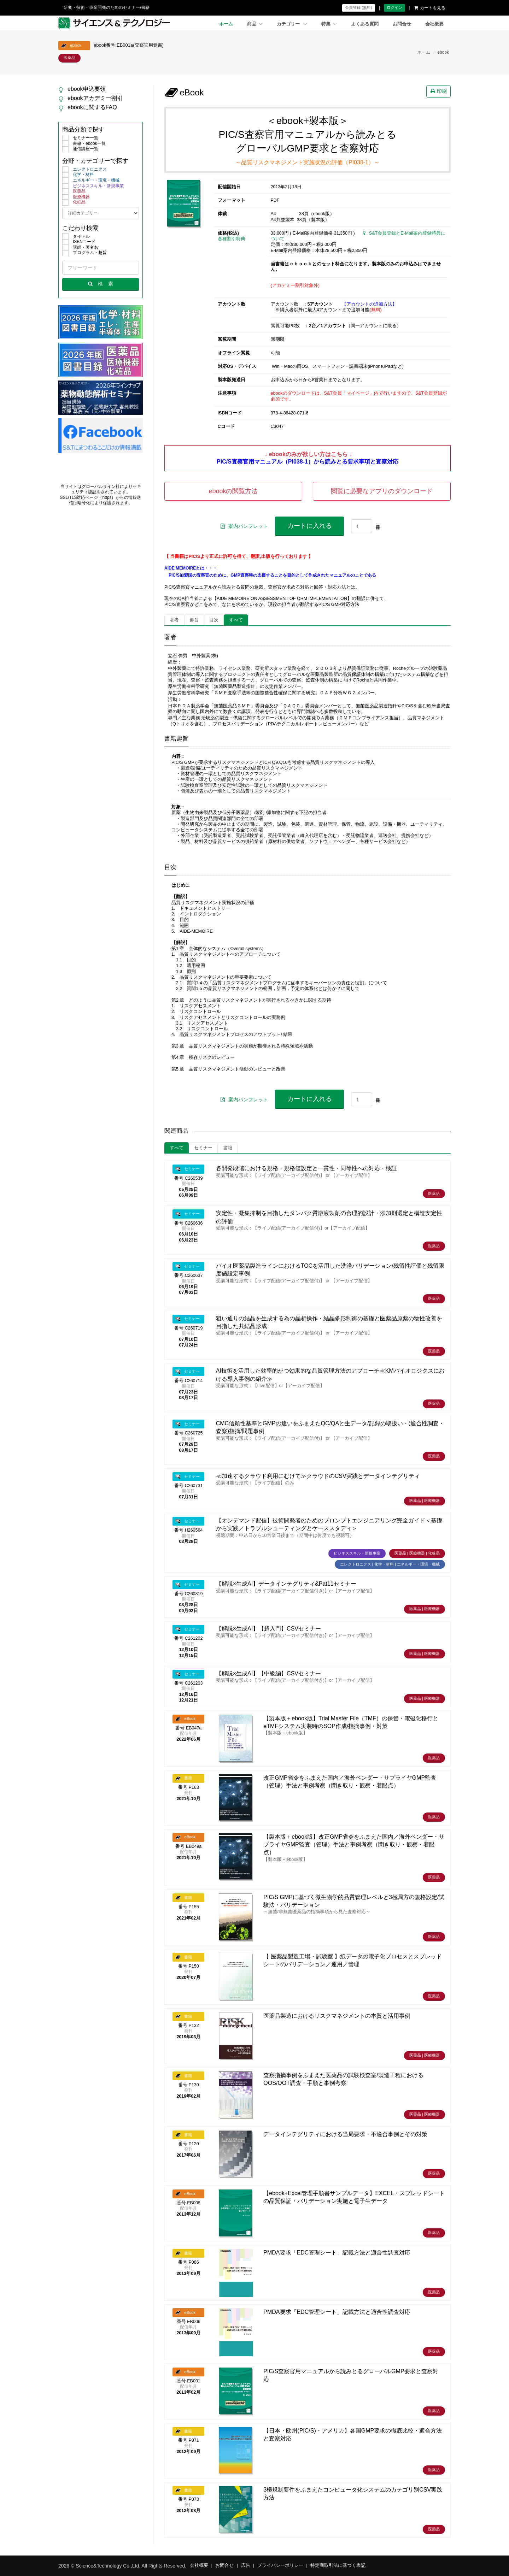  I want to click on ≪加速するクラウド利用にむけて≫クラウドのCSV実践とデータインテグリティ, so click(318, 1476).